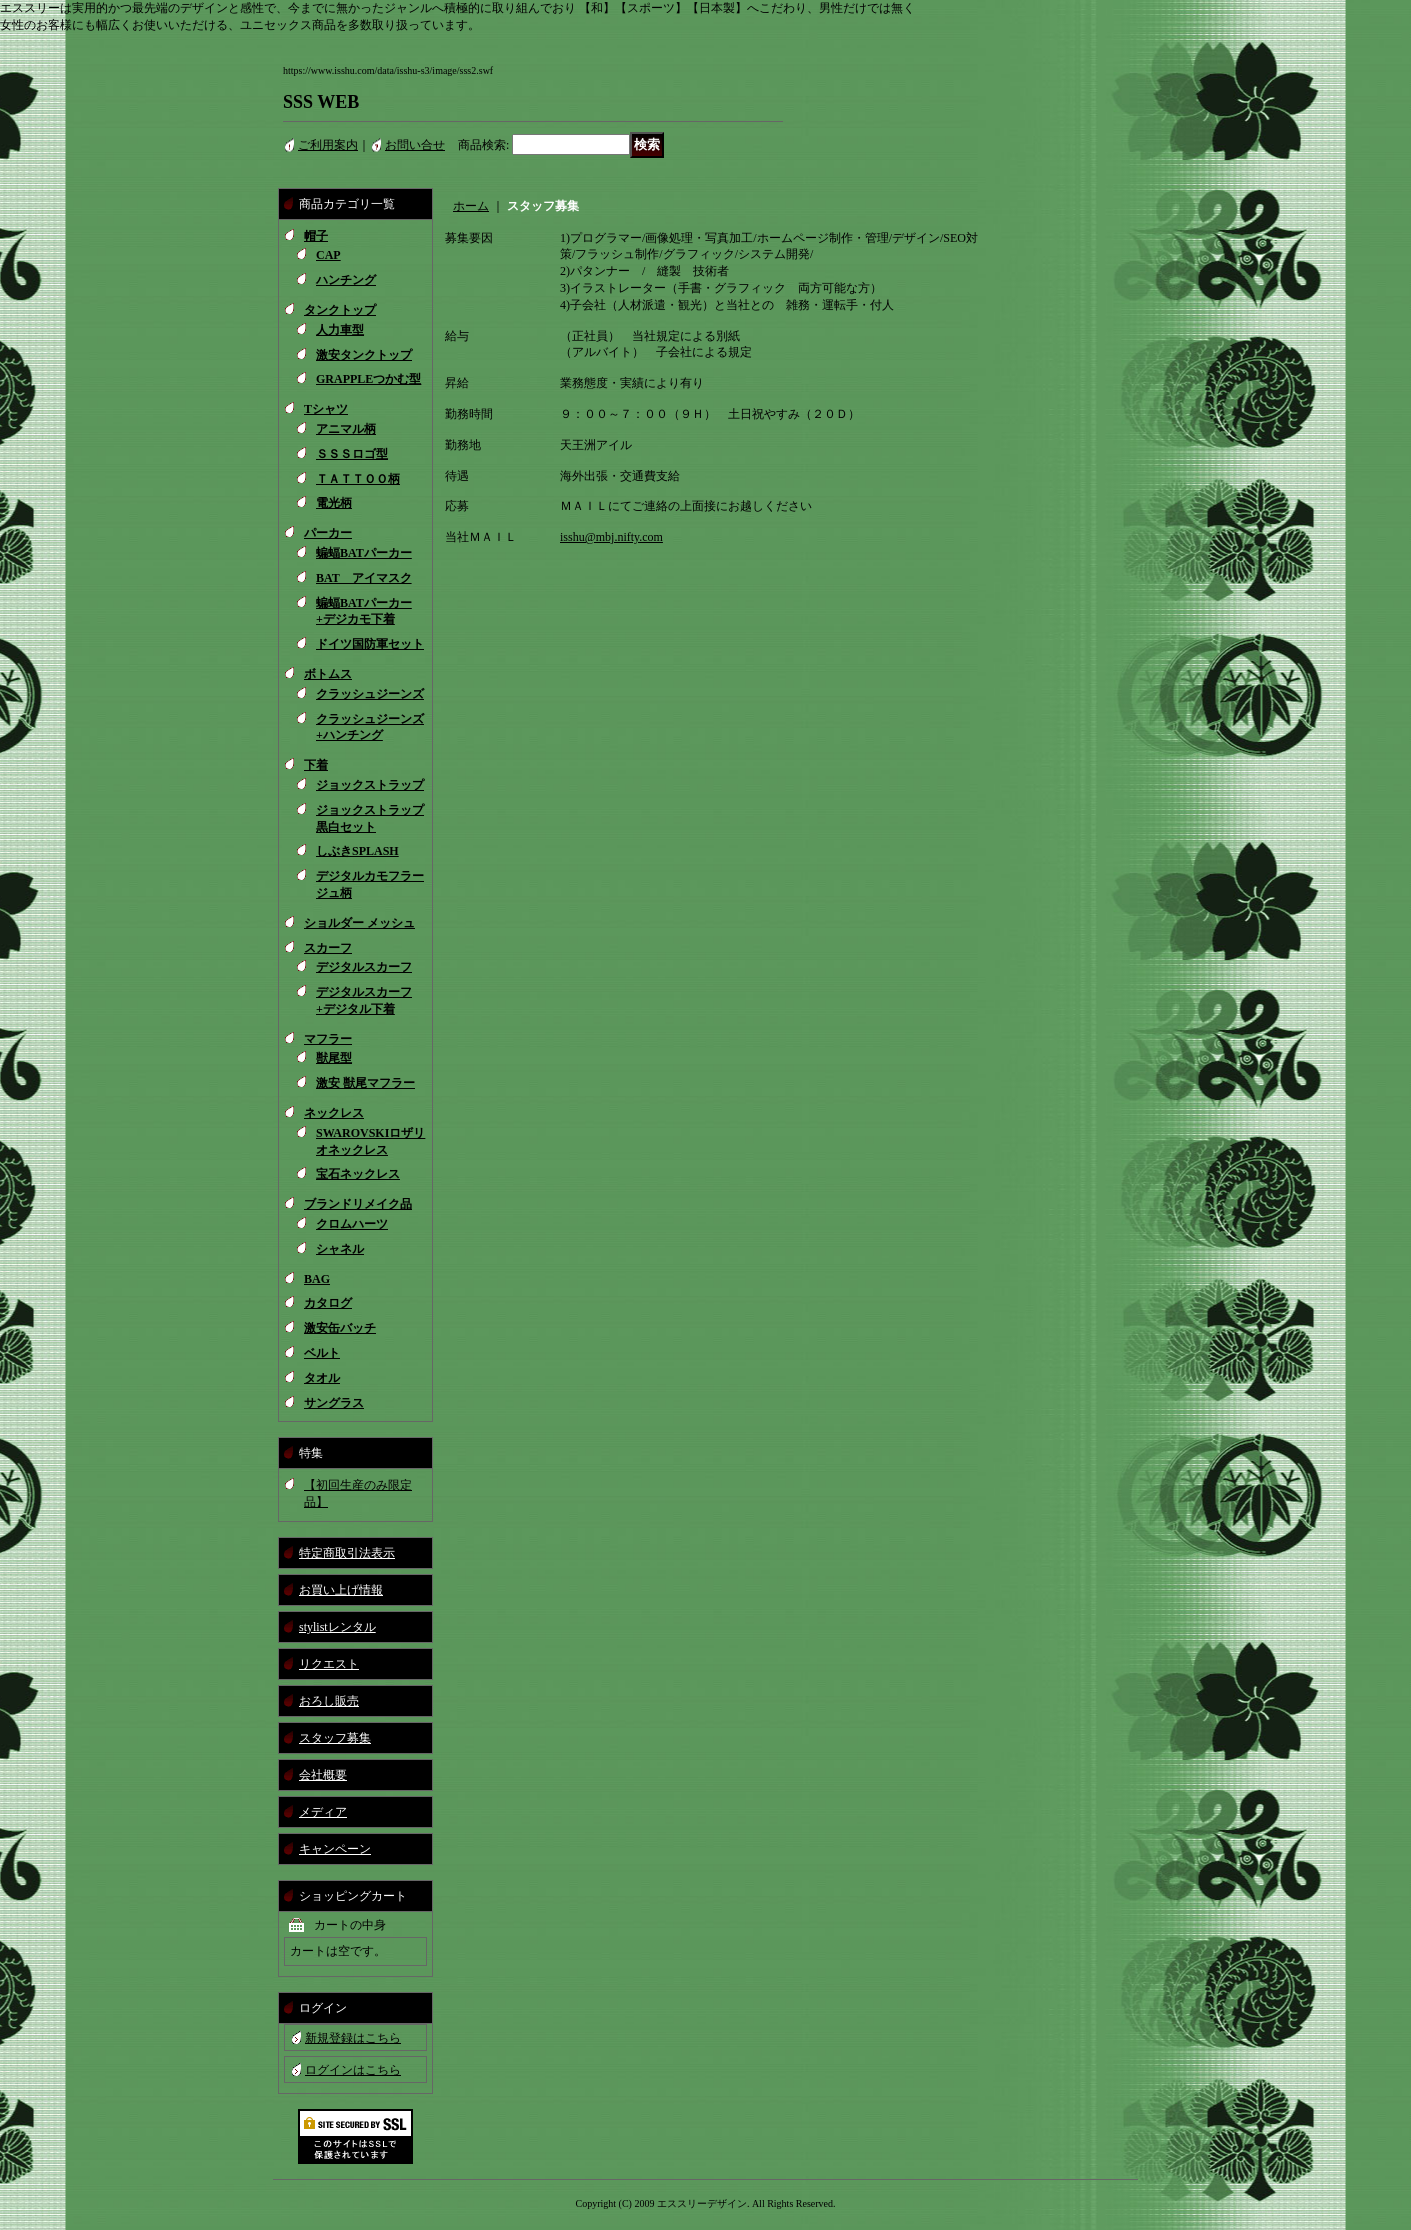  What do you see at coordinates (346, 280) in the screenshot?
I see `ハンチング` at bounding box center [346, 280].